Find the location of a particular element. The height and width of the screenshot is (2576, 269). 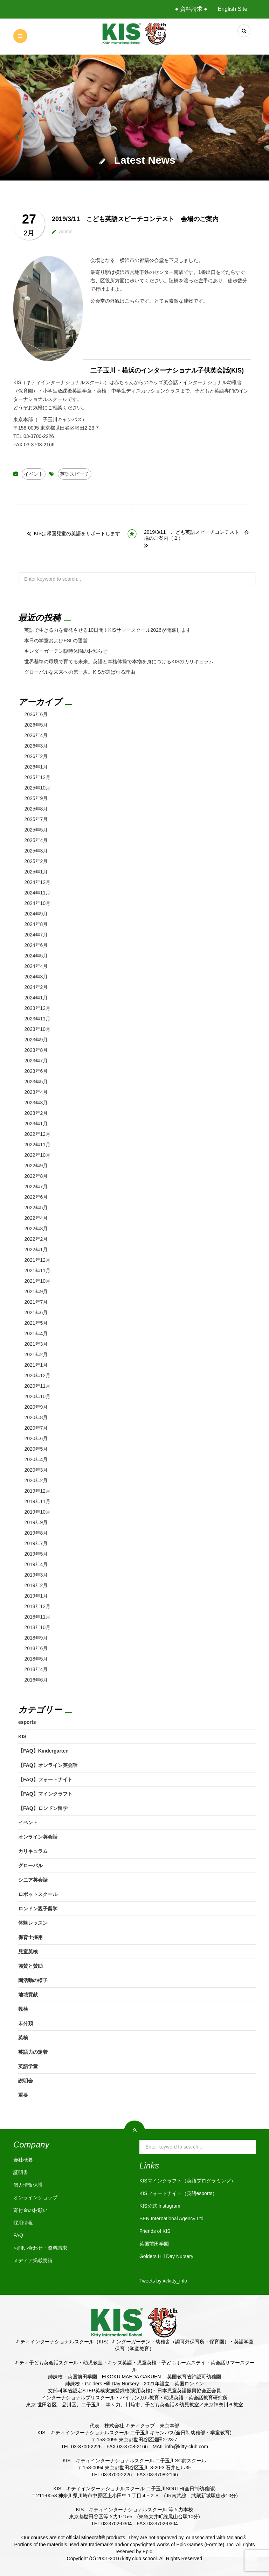

2023年6月 is located at coordinates (36, 1071).